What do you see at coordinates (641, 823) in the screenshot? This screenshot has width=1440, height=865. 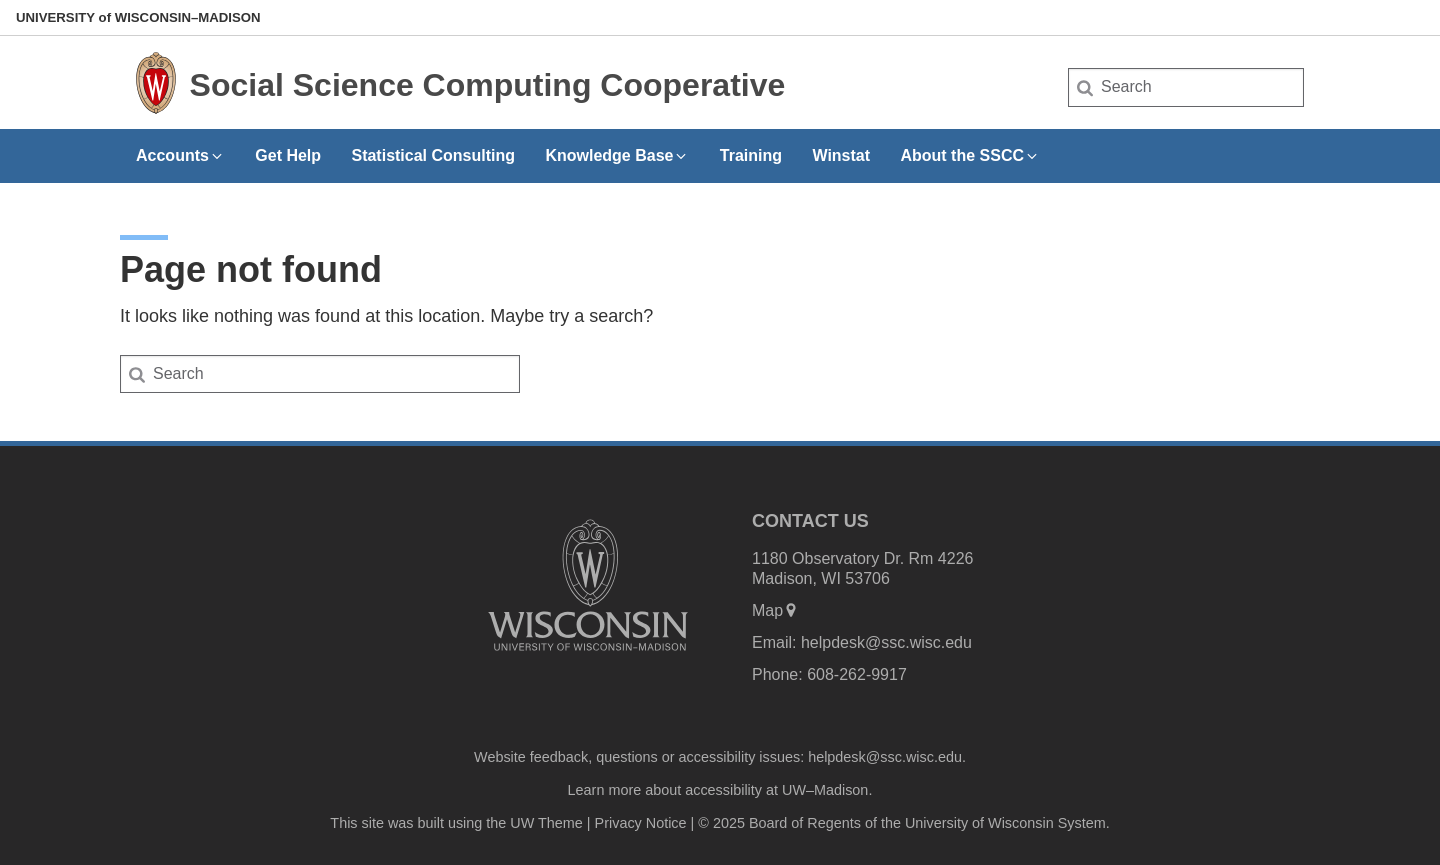 I see `Privacy Notice` at bounding box center [641, 823].